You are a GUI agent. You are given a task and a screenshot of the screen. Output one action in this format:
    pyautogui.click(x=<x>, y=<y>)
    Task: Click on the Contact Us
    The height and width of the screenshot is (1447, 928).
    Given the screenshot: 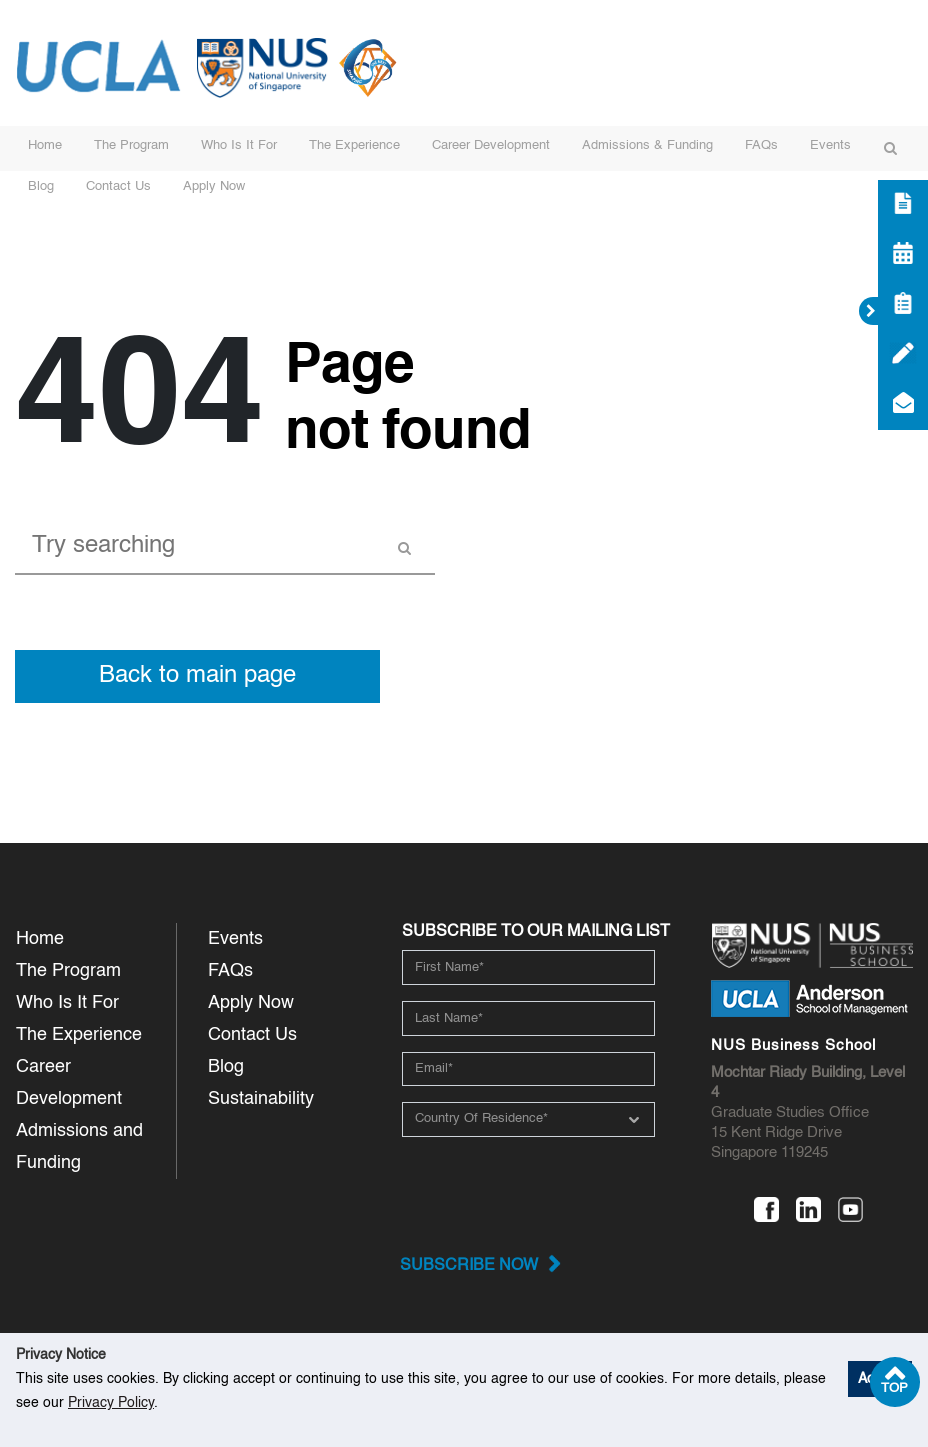 What is the action you would take?
    pyautogui.click(x=118, y=186)
    